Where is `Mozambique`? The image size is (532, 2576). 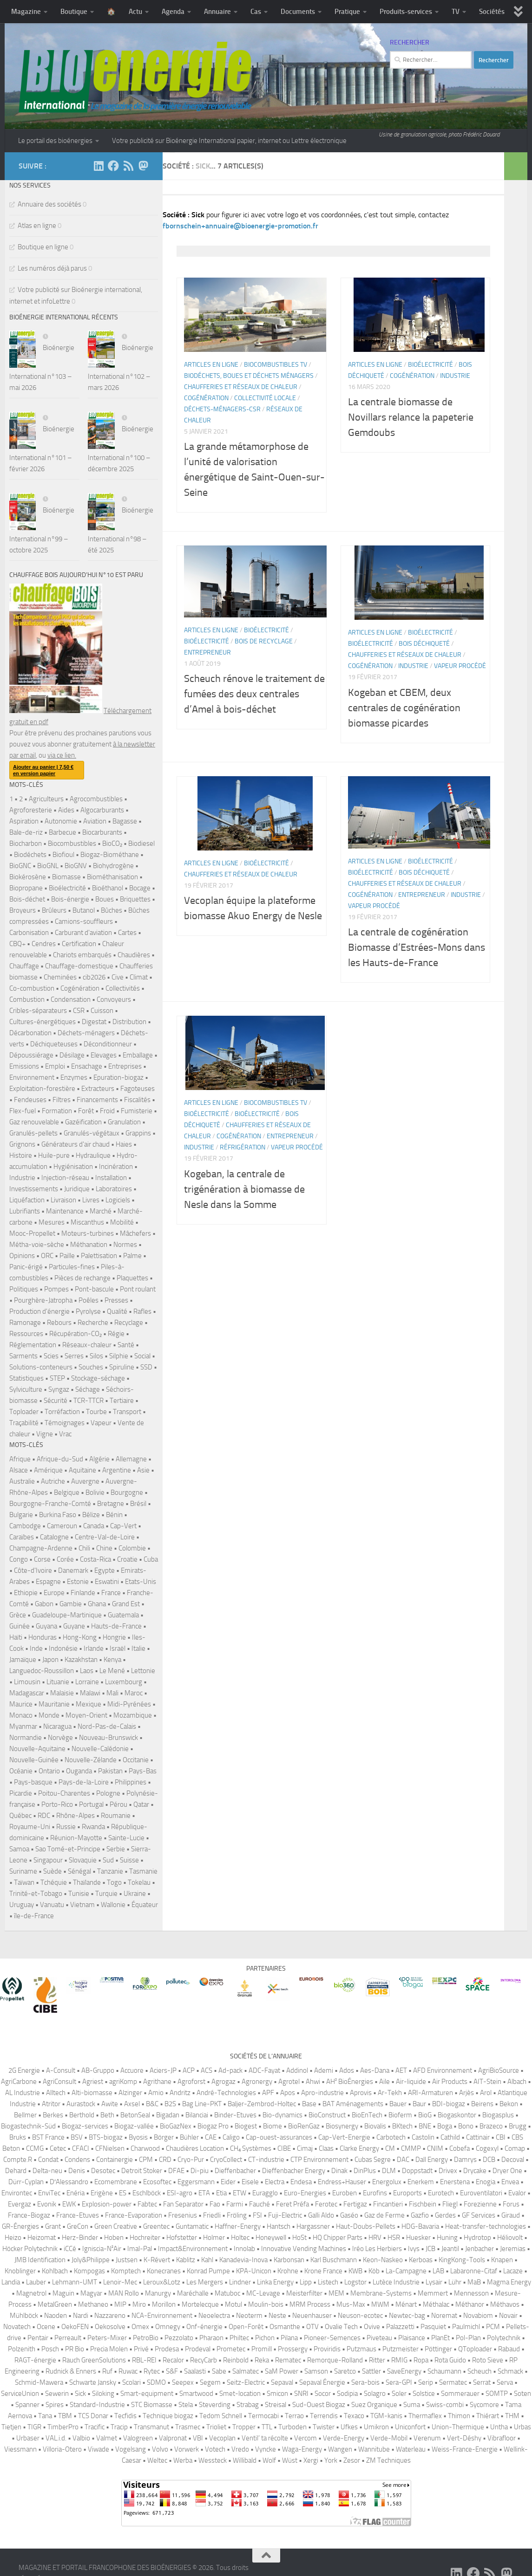 Mozambique is located at coordinates (132, 1715).